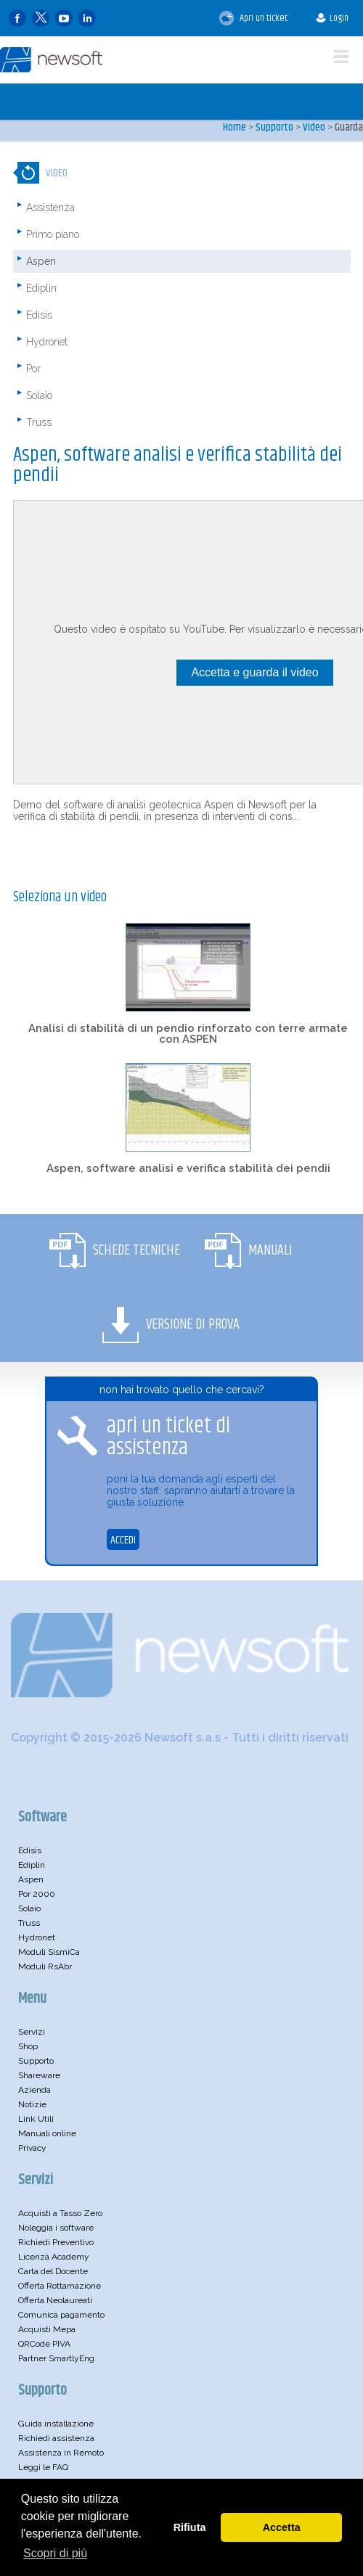 This screenshot has height=2576, width=363. What do you see at coordinates (39, 395) in the screenshot?
I see `Solaio` at bounding box center [39, 395].